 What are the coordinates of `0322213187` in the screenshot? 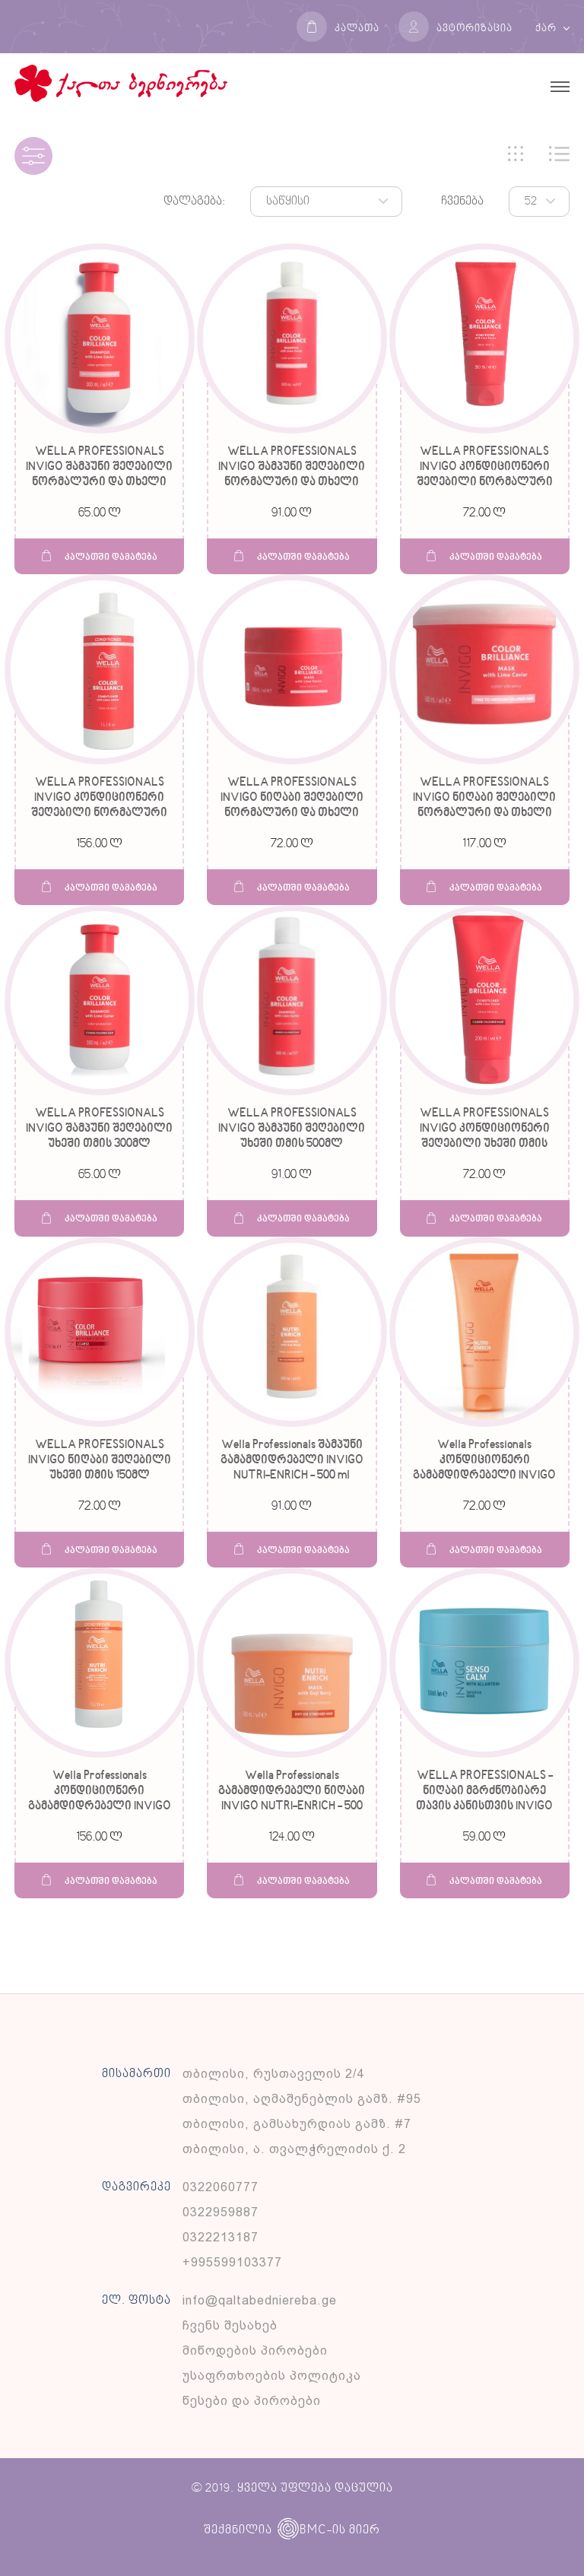 It's located at (220, 2237).